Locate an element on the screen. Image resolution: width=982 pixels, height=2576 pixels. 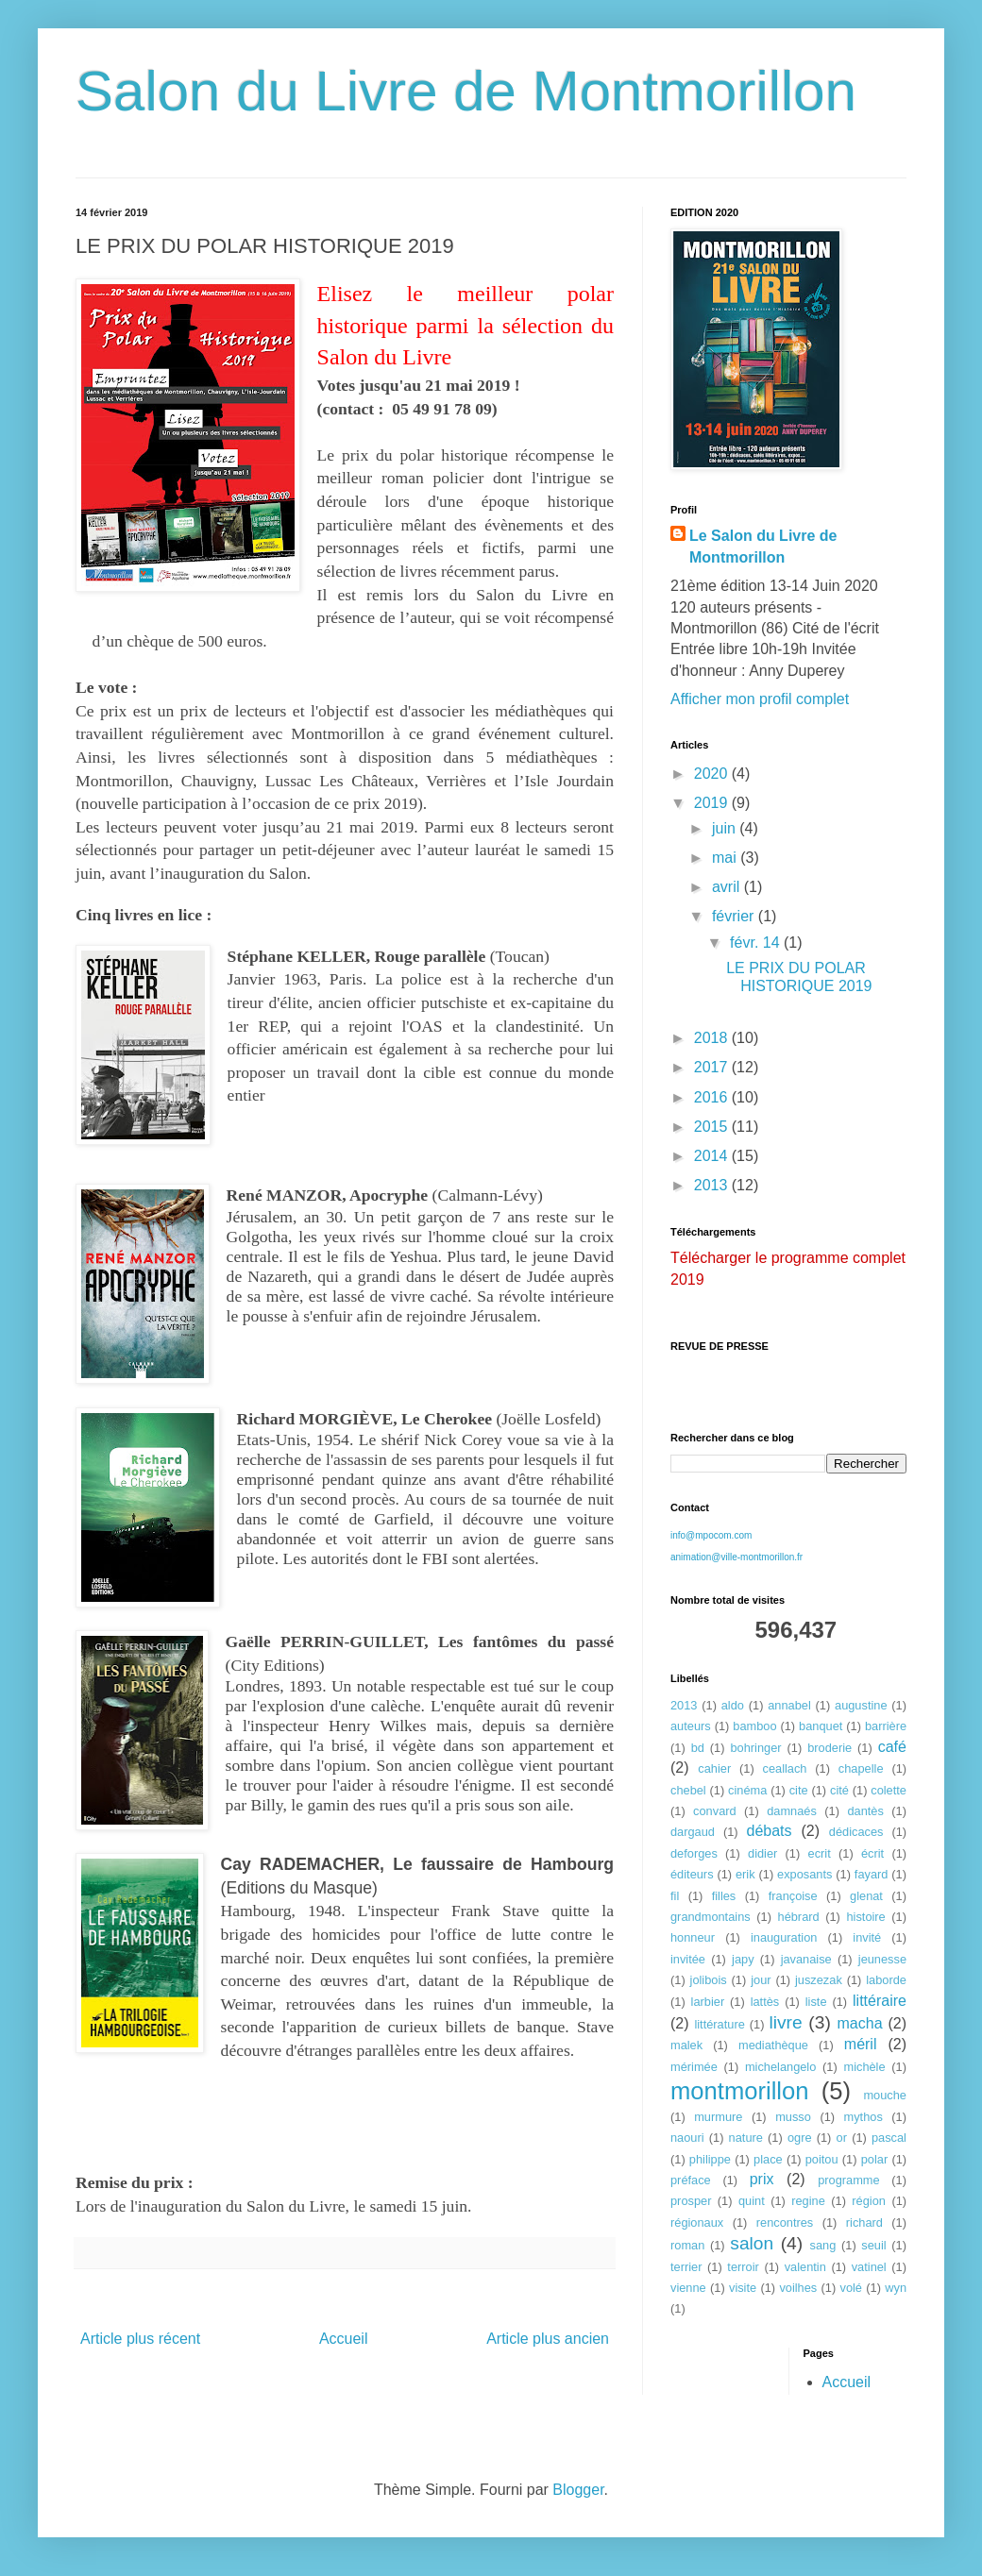
hébrard is located at coordinates (799, 1917).